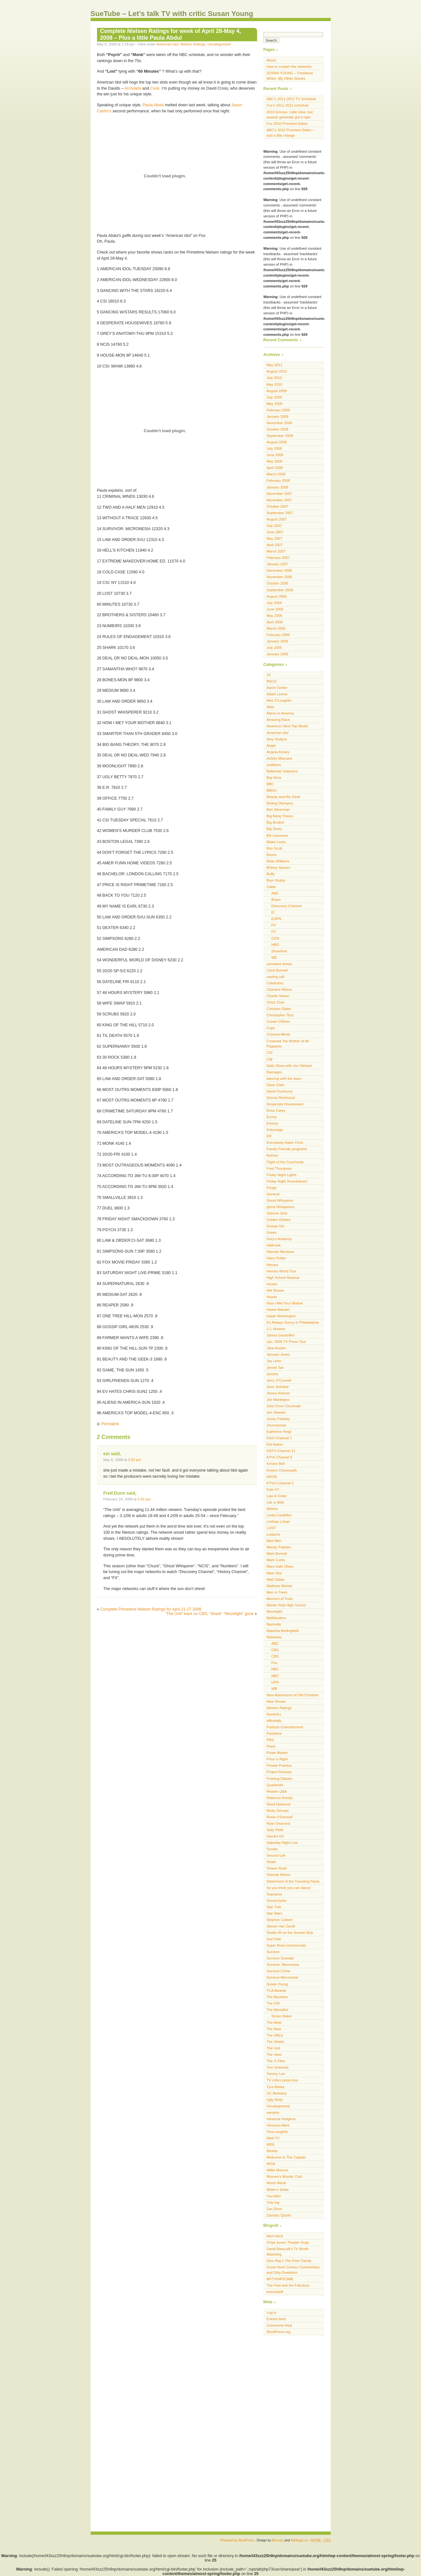  I want to click on Matthew Weiner, so click(280, 1586).